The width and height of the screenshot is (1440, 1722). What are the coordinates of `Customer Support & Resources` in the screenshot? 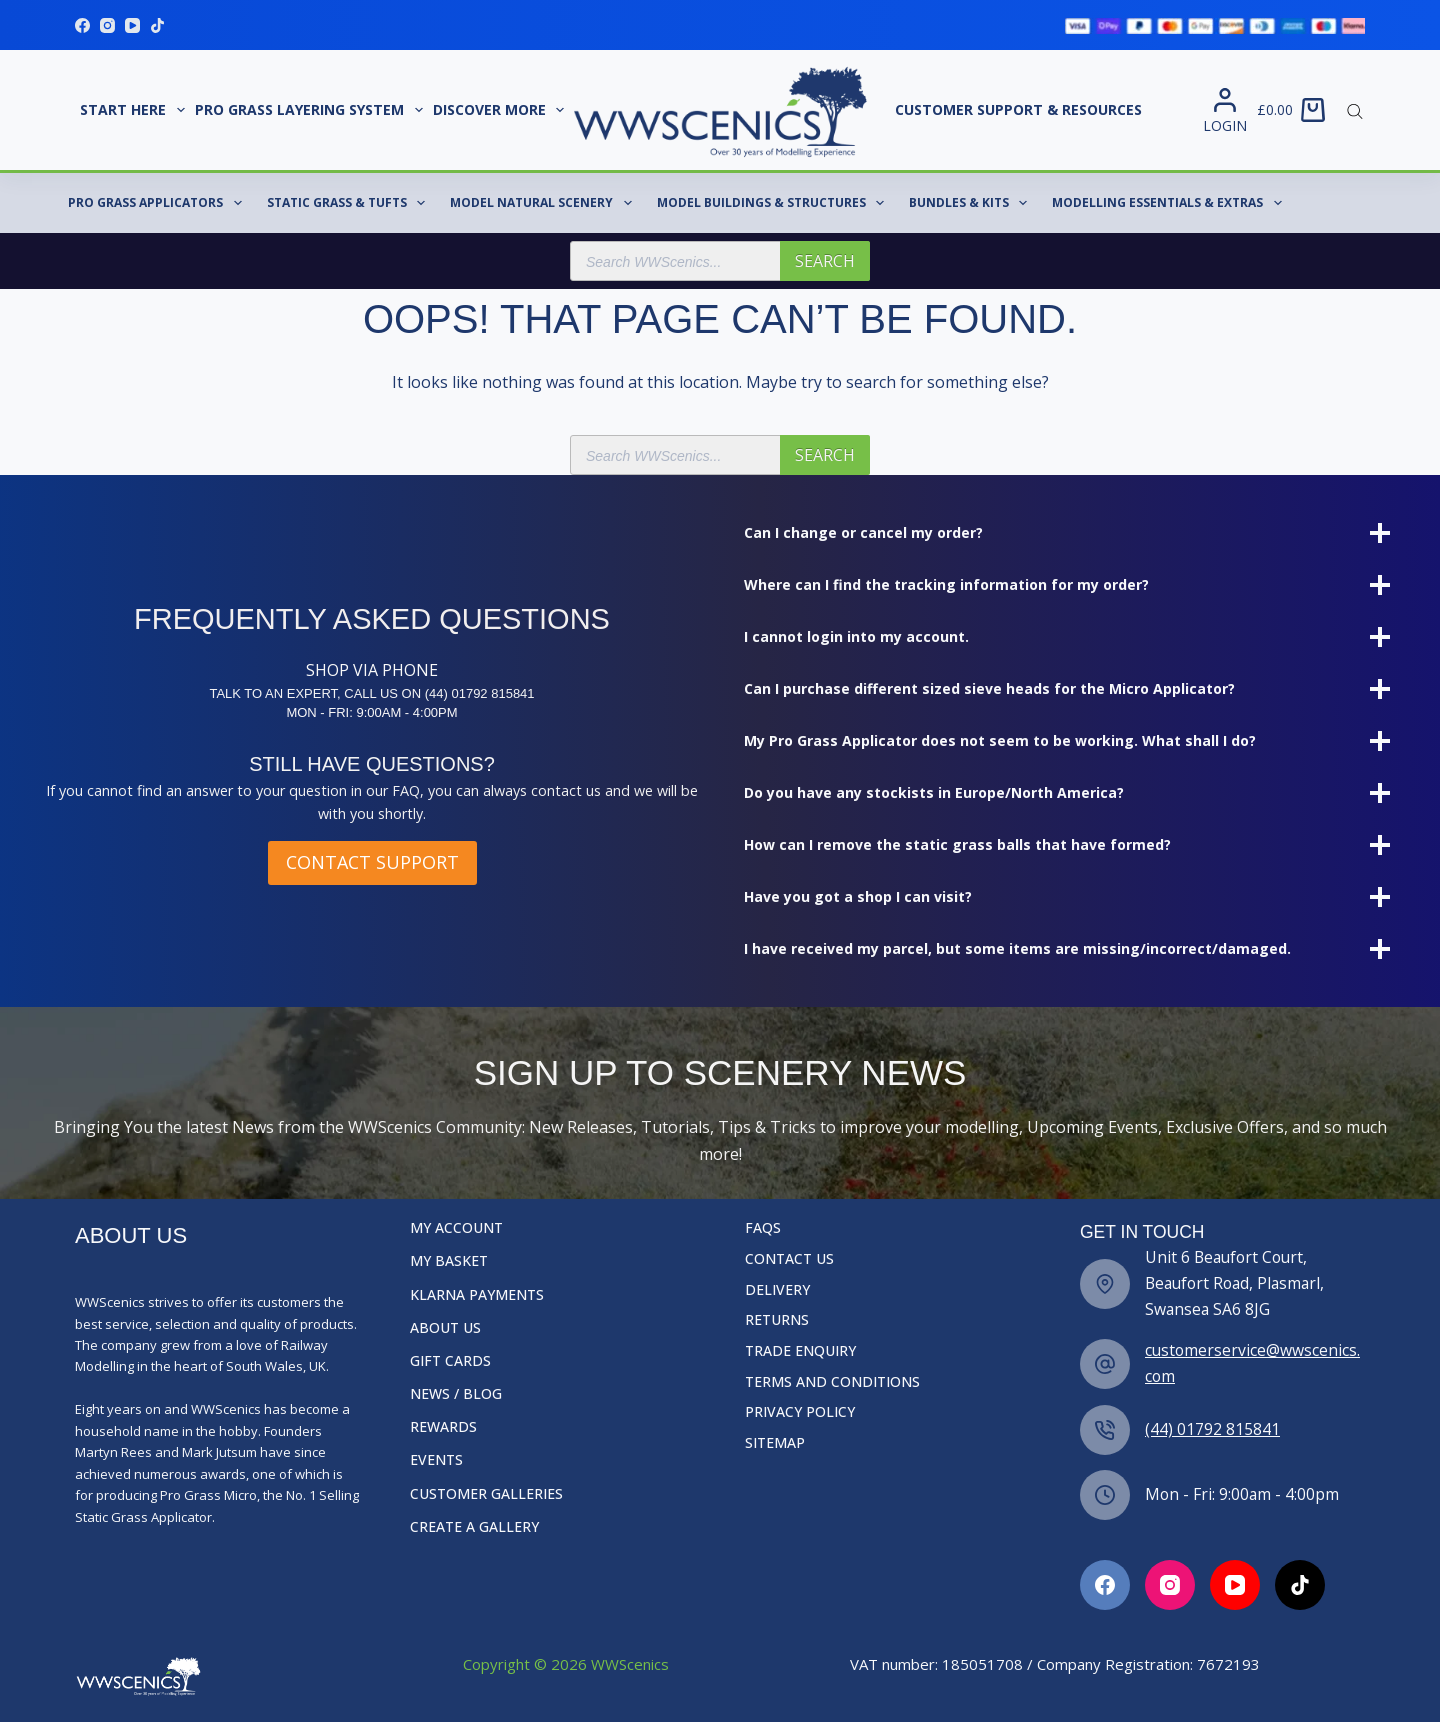 It's located at (1018, 109).